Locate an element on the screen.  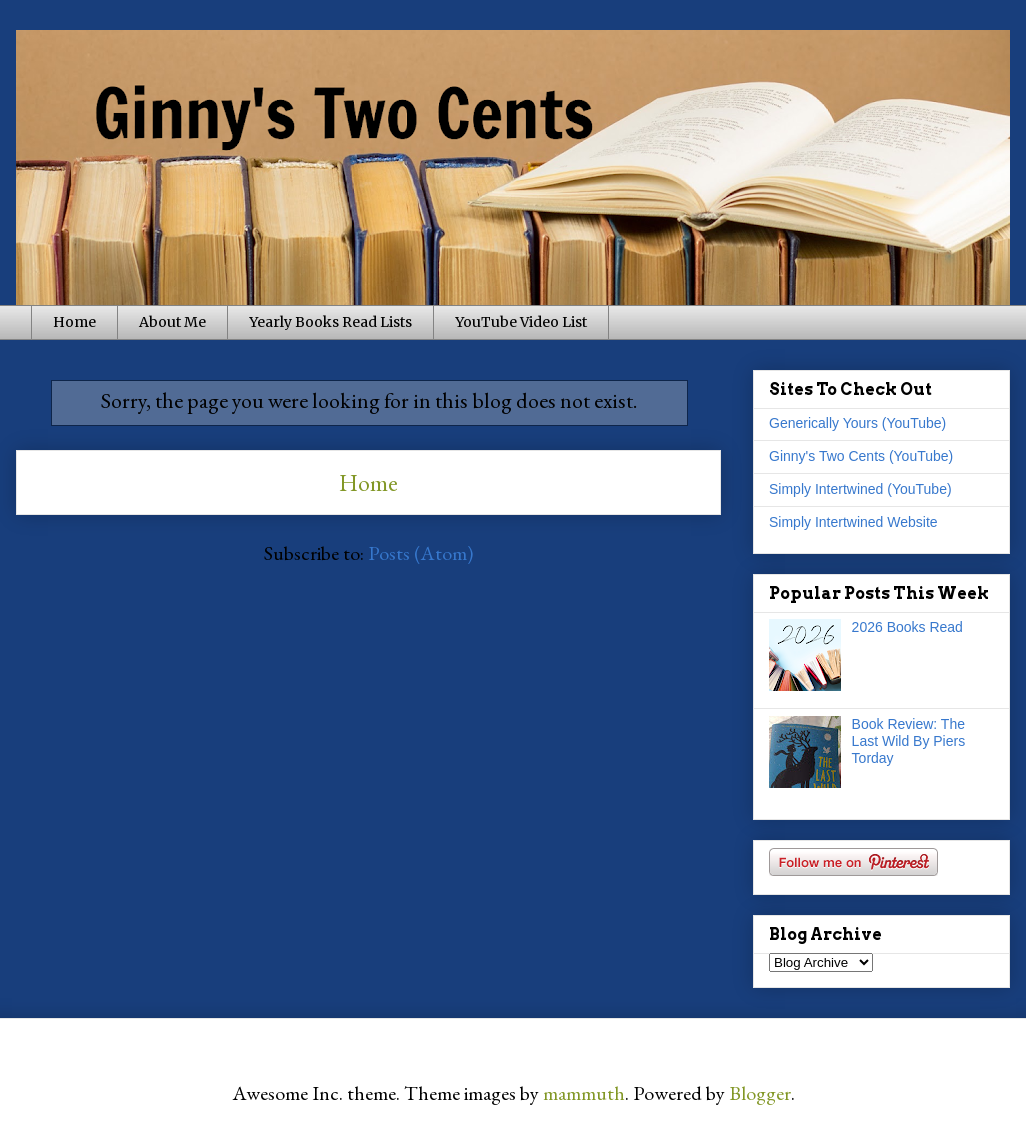
Book Review: The Last Wild By Piers Torday is located at coordinates (909, 741).